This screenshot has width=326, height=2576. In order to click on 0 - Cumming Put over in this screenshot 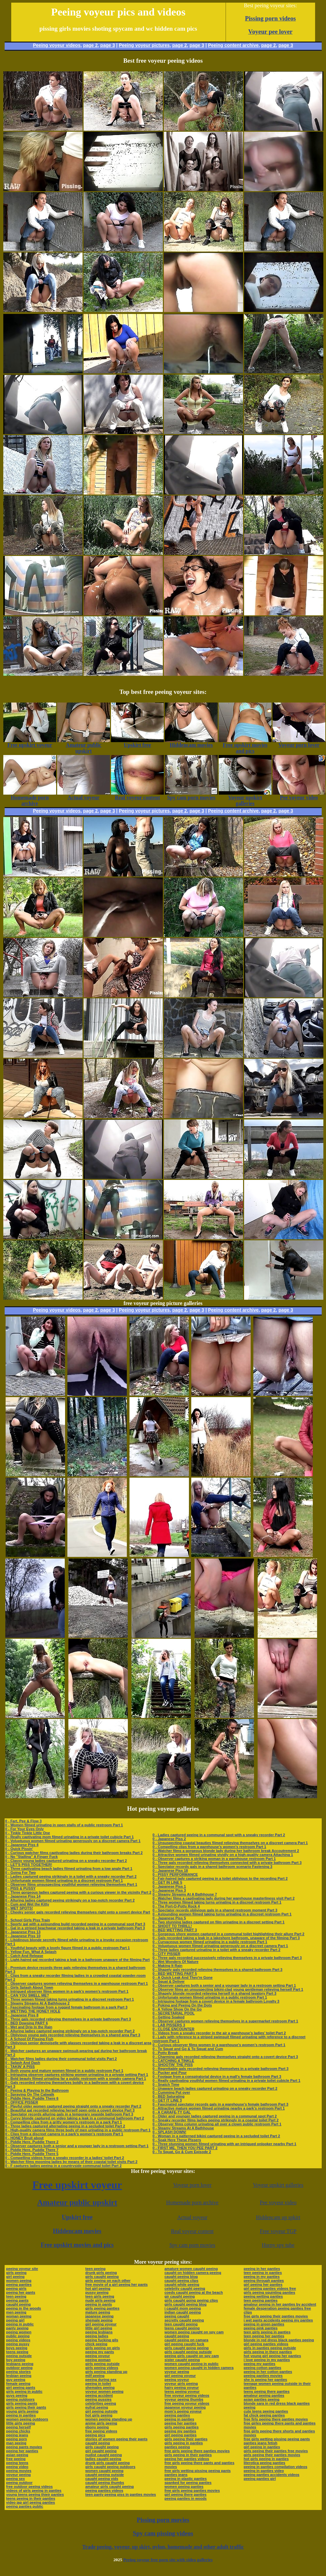, I will do `click(171, 2092)`.